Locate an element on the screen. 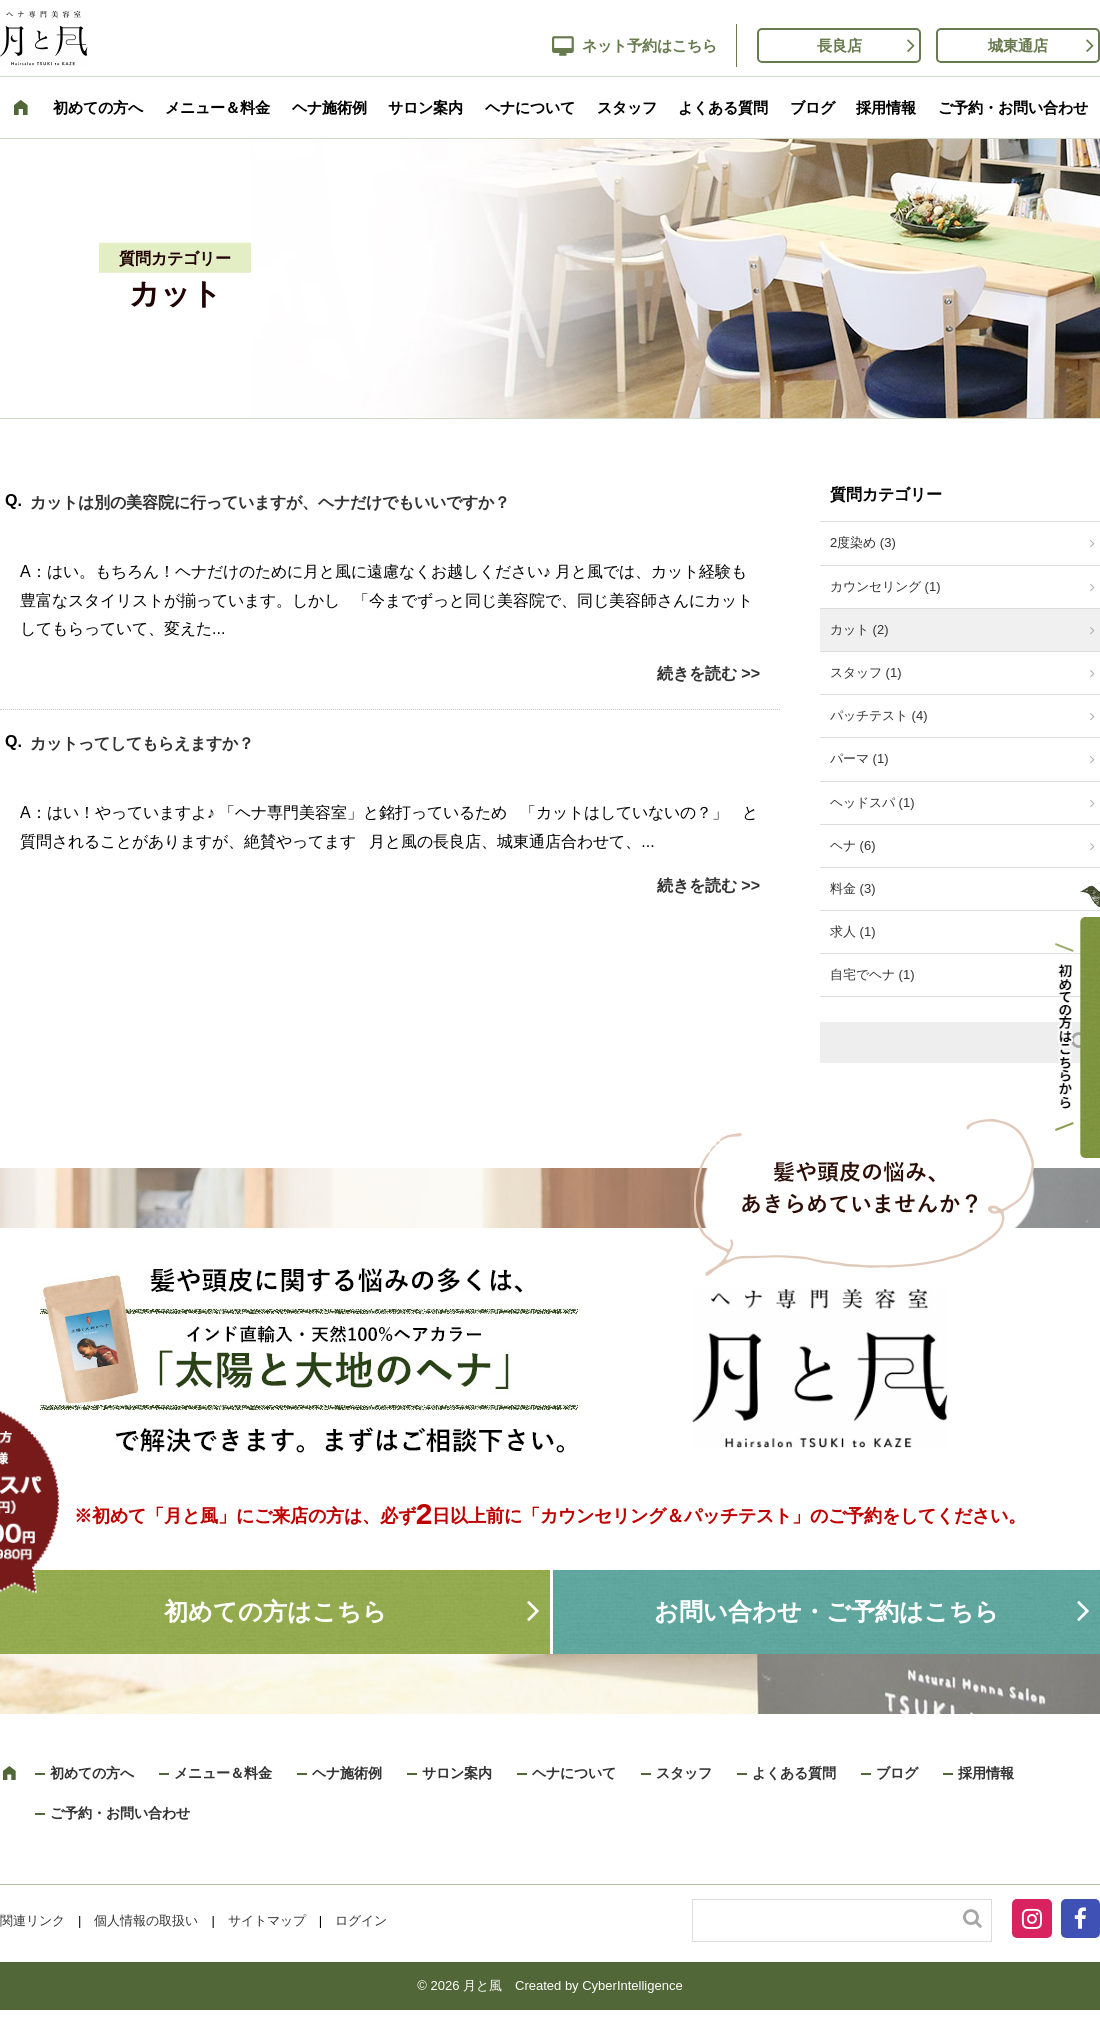 The width and height of the screenshot is (1100, 2028). カウンセリング (1) is located at coordinates (885, 586).